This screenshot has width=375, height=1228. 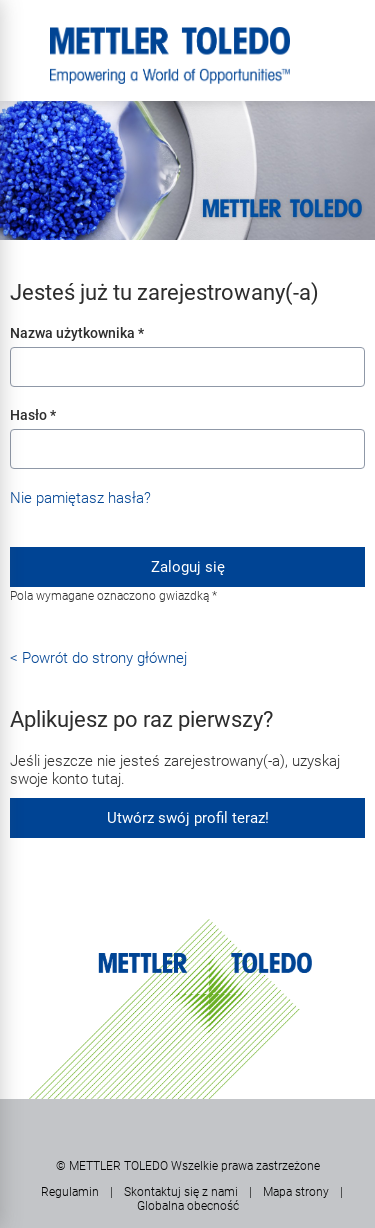 What do you see at coordinates (188, 1206) in the screenshot?
I see `Globalna obecność` at bounding box center [188, 1206].